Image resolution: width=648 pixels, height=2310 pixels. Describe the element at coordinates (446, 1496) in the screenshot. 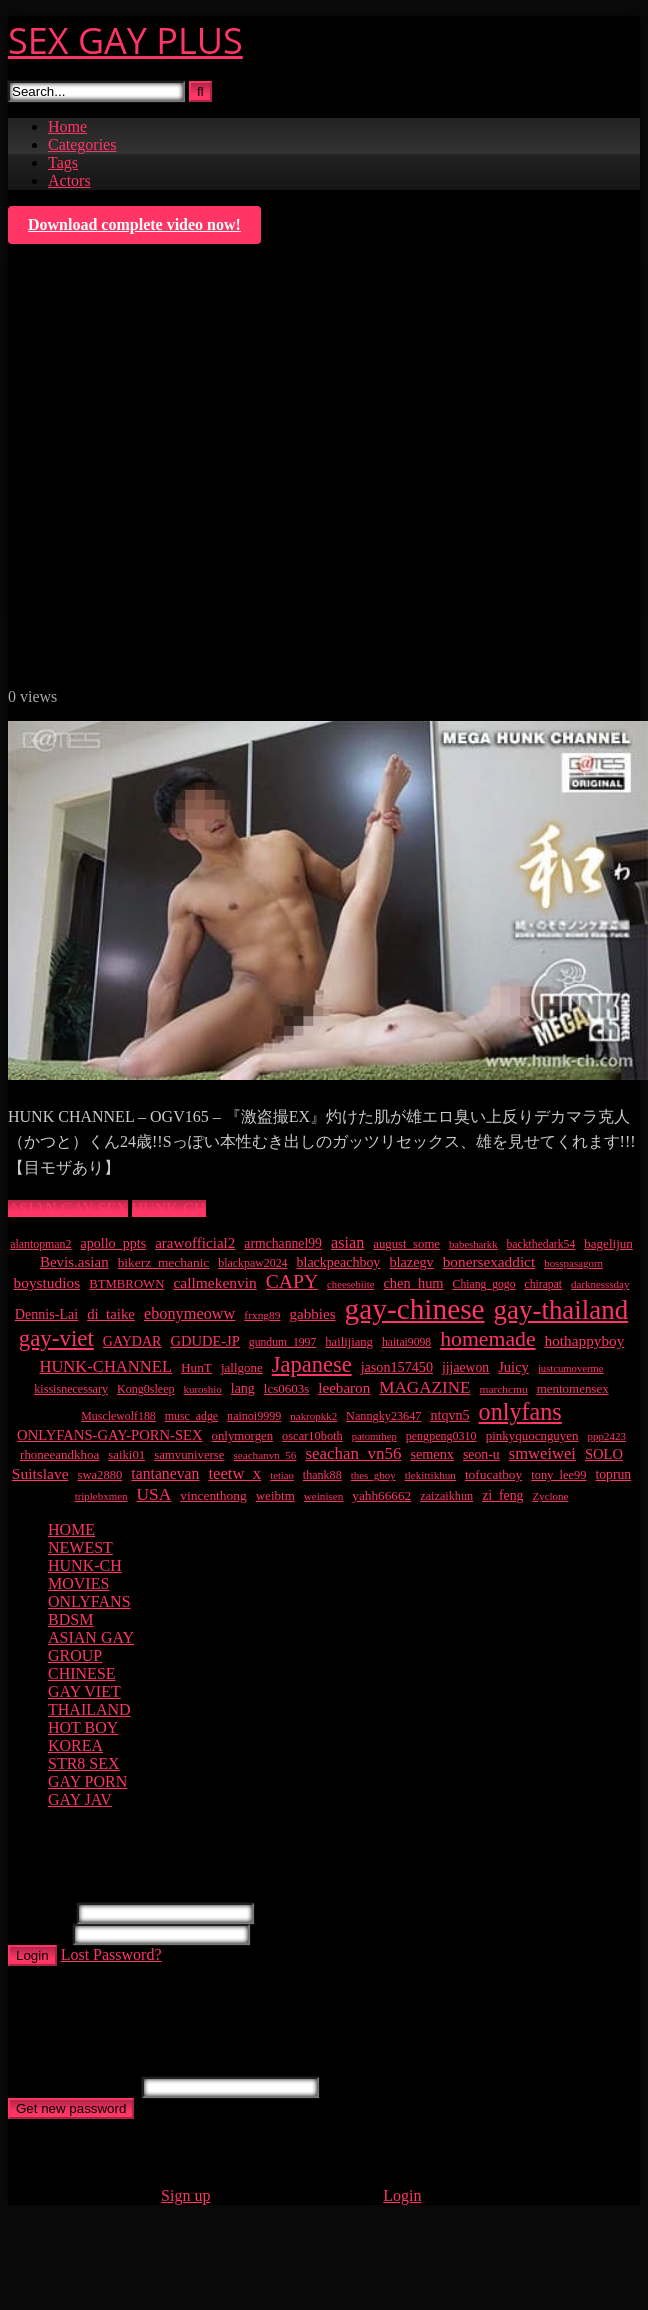

I see `zaizaikhun [zaizaikhun (20 items)]` at that location.